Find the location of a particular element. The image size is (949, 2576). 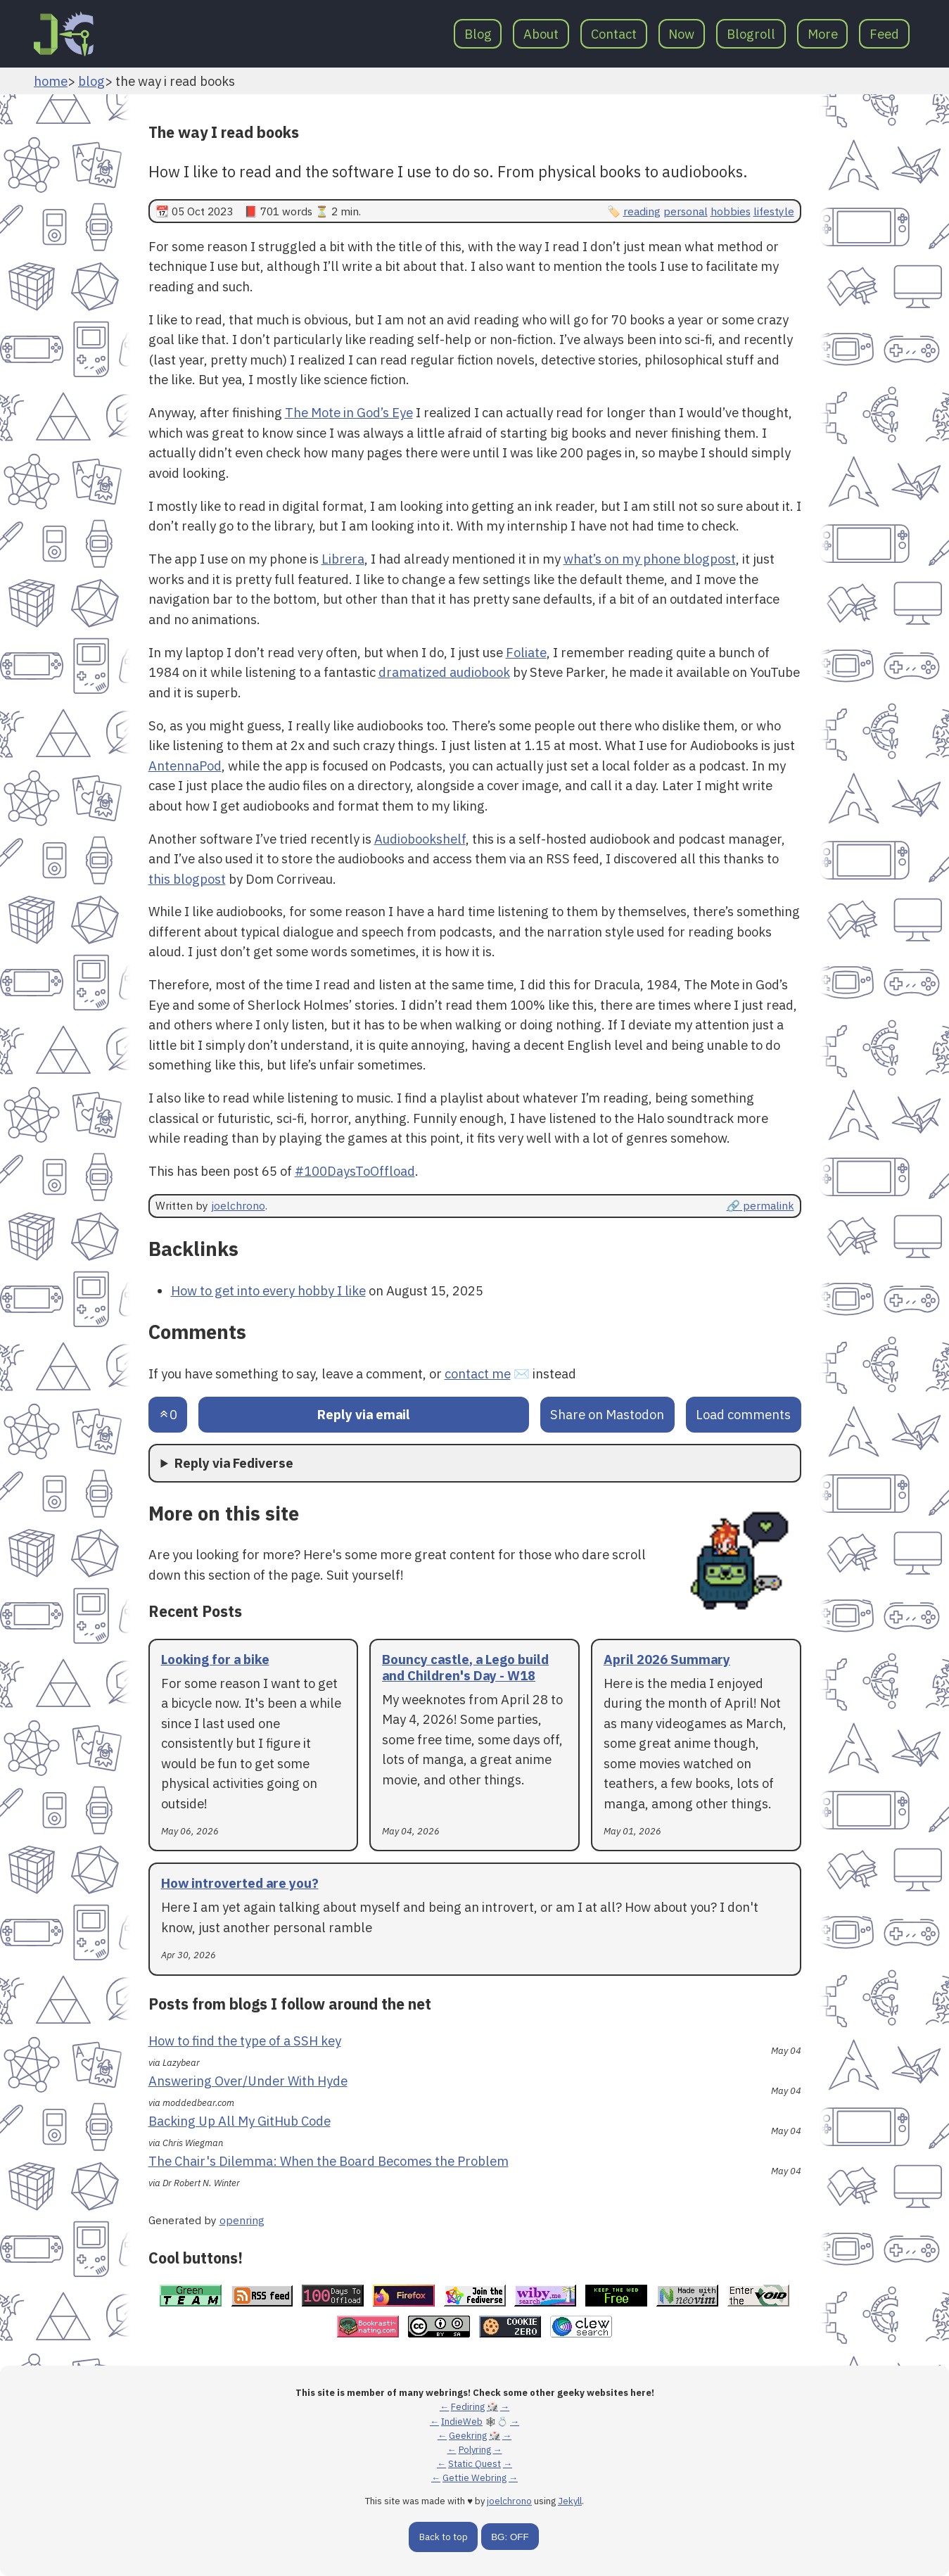

dramatized audiobook is located at coordinates (444, 672).